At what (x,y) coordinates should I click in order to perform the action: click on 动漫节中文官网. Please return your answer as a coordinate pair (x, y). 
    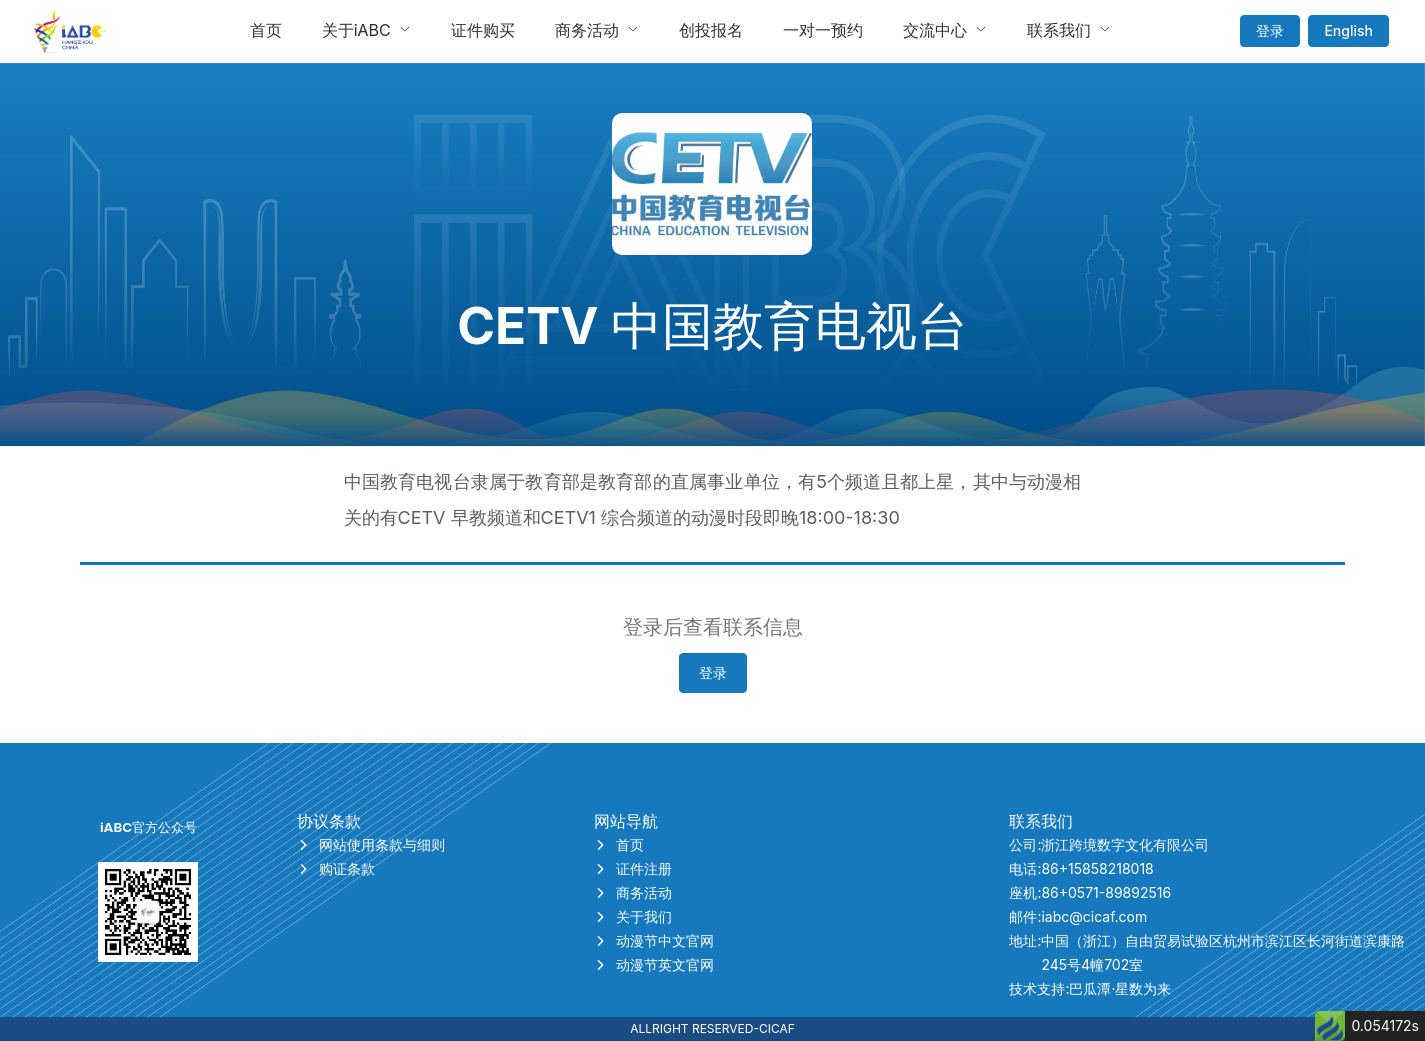
    Looking at the image, I should click on (654, 940).